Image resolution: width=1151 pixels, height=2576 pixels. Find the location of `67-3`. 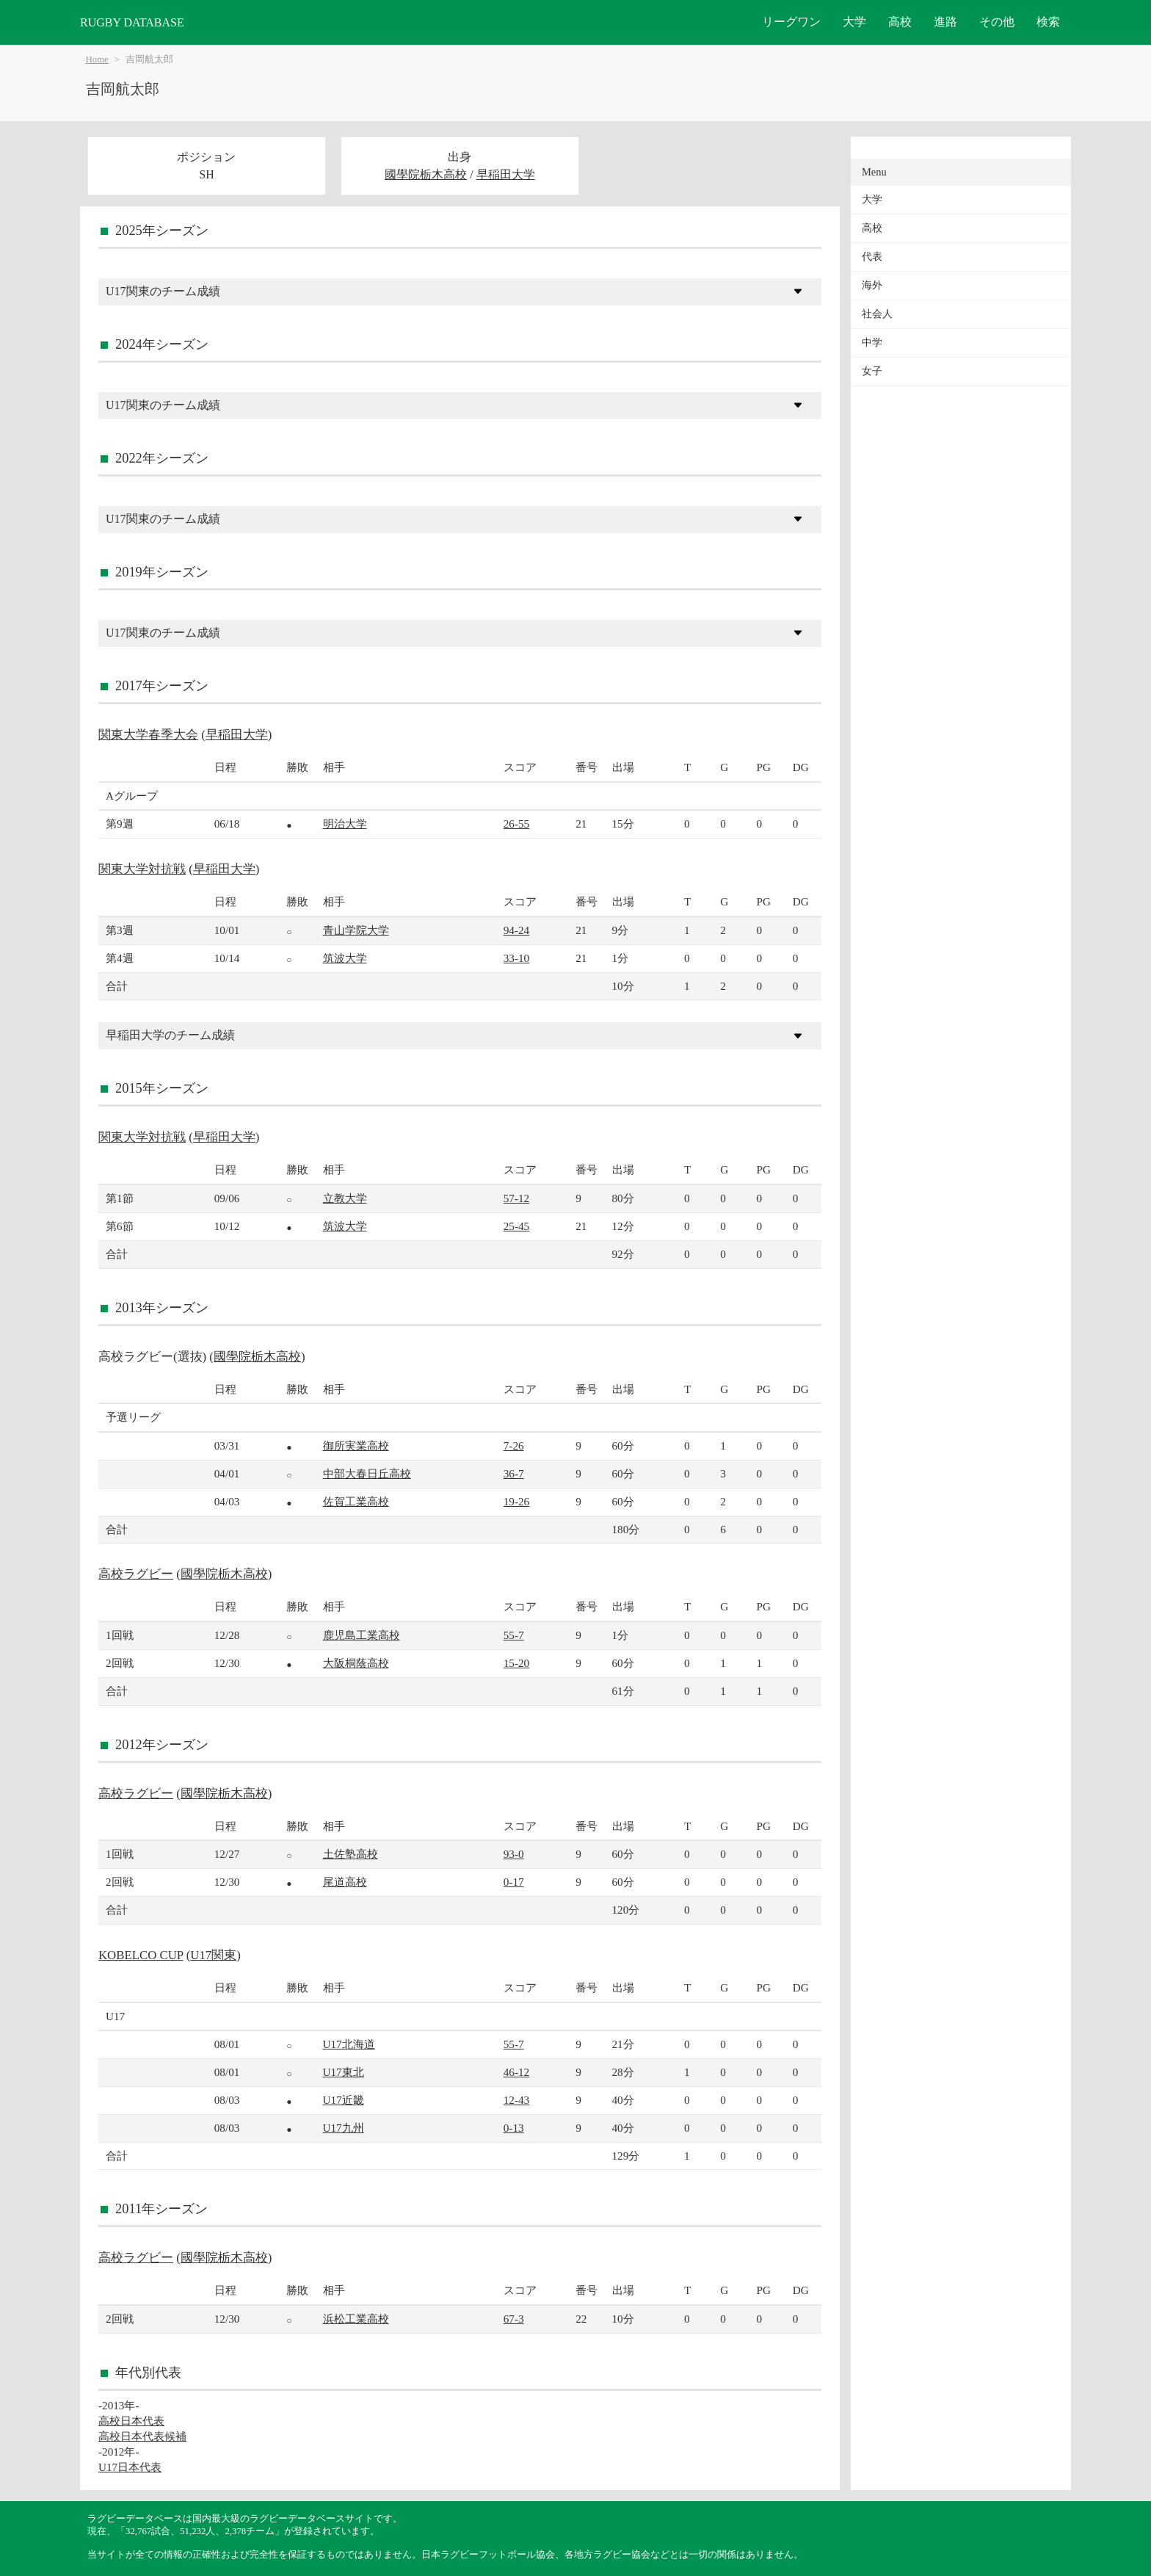

67-3 is located at coordinates (514, 2318).